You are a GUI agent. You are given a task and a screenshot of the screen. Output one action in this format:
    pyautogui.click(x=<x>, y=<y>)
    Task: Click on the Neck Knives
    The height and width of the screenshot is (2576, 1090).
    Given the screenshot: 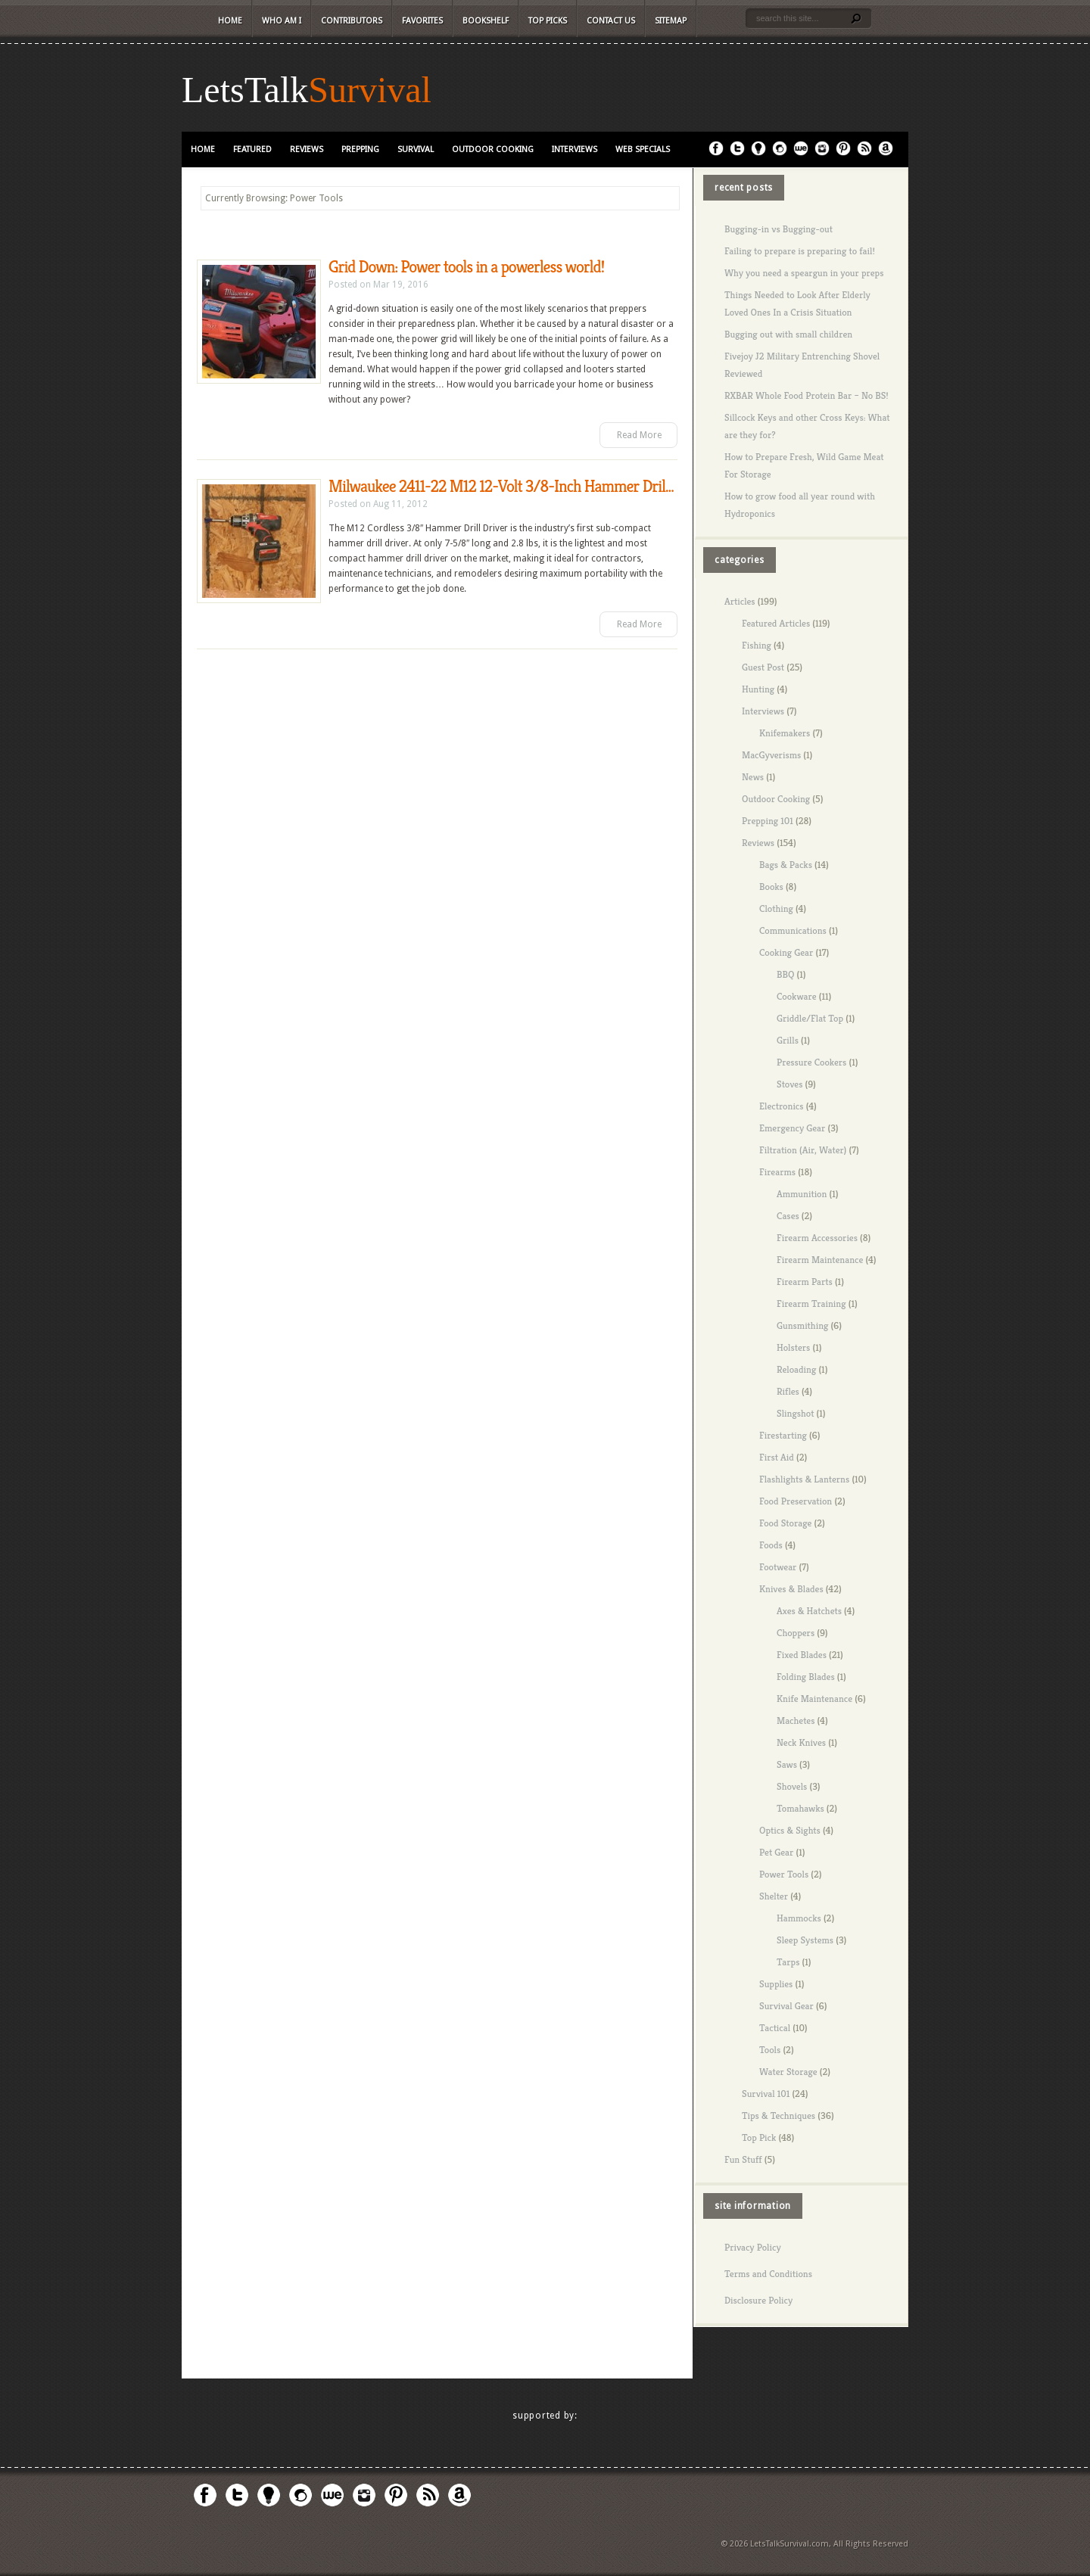 What is the action you would take?
    pyautogui.click(x=801, y=1742)
    